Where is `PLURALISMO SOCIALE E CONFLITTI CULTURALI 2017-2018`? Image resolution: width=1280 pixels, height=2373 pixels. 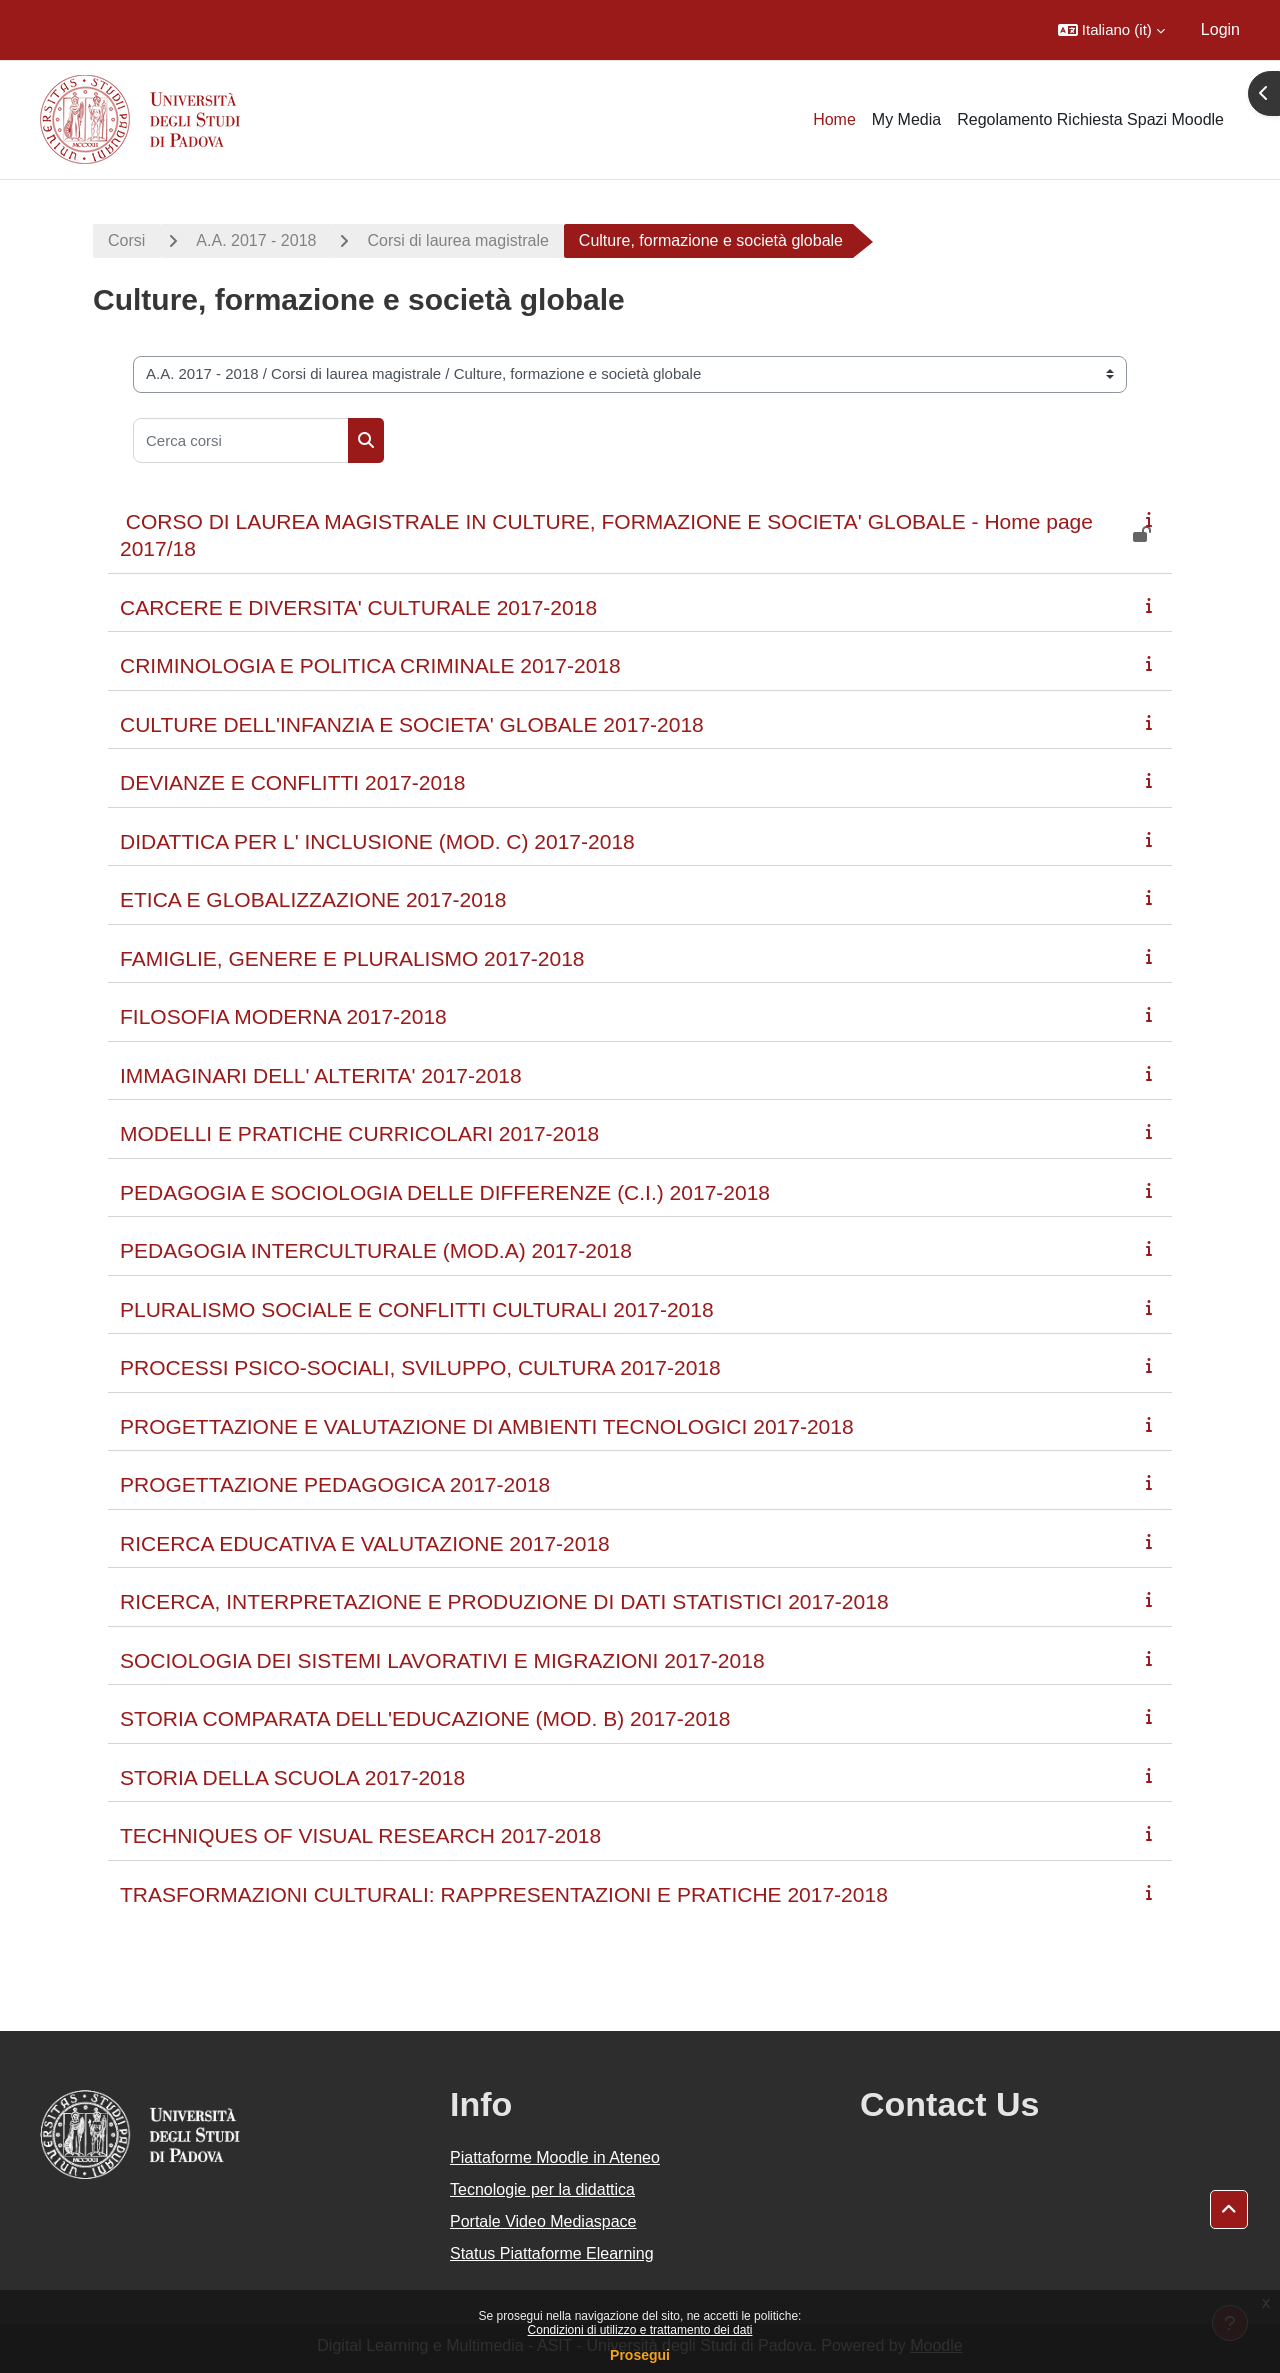
PLURALISMO SOCIALE E CONFLITTI CULTURALI 2017-2018 is located at coordinates (417, 1309).